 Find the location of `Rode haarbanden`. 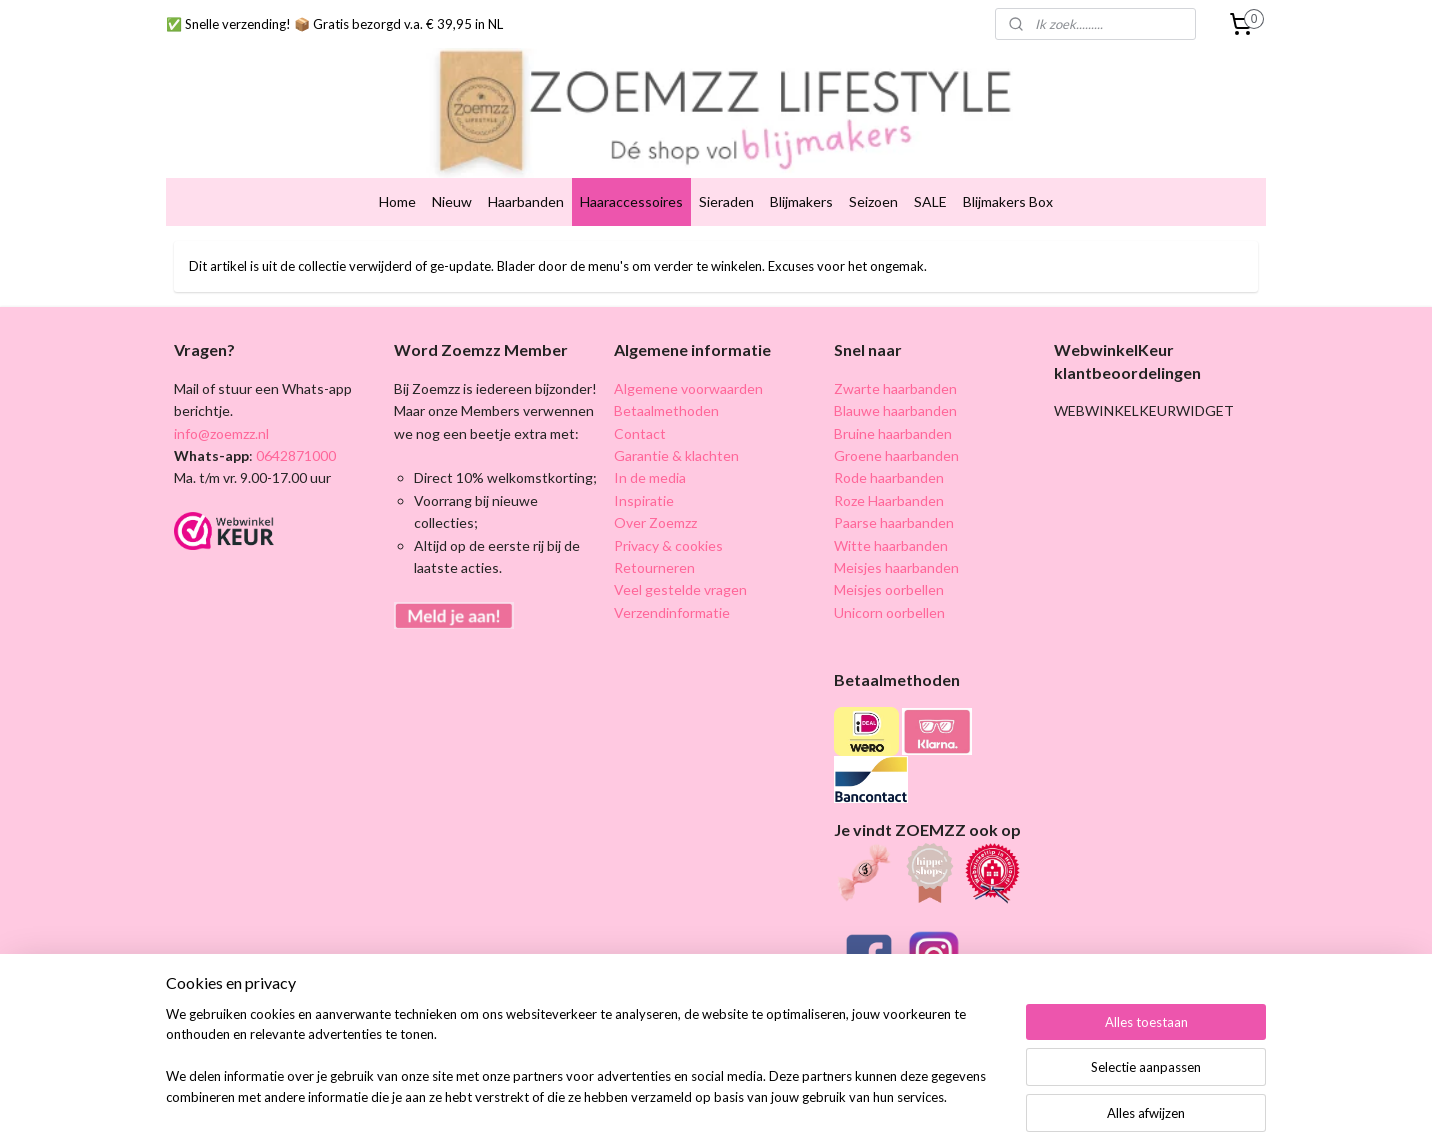

Rode haarbanden is located at coordinates (889, 447).